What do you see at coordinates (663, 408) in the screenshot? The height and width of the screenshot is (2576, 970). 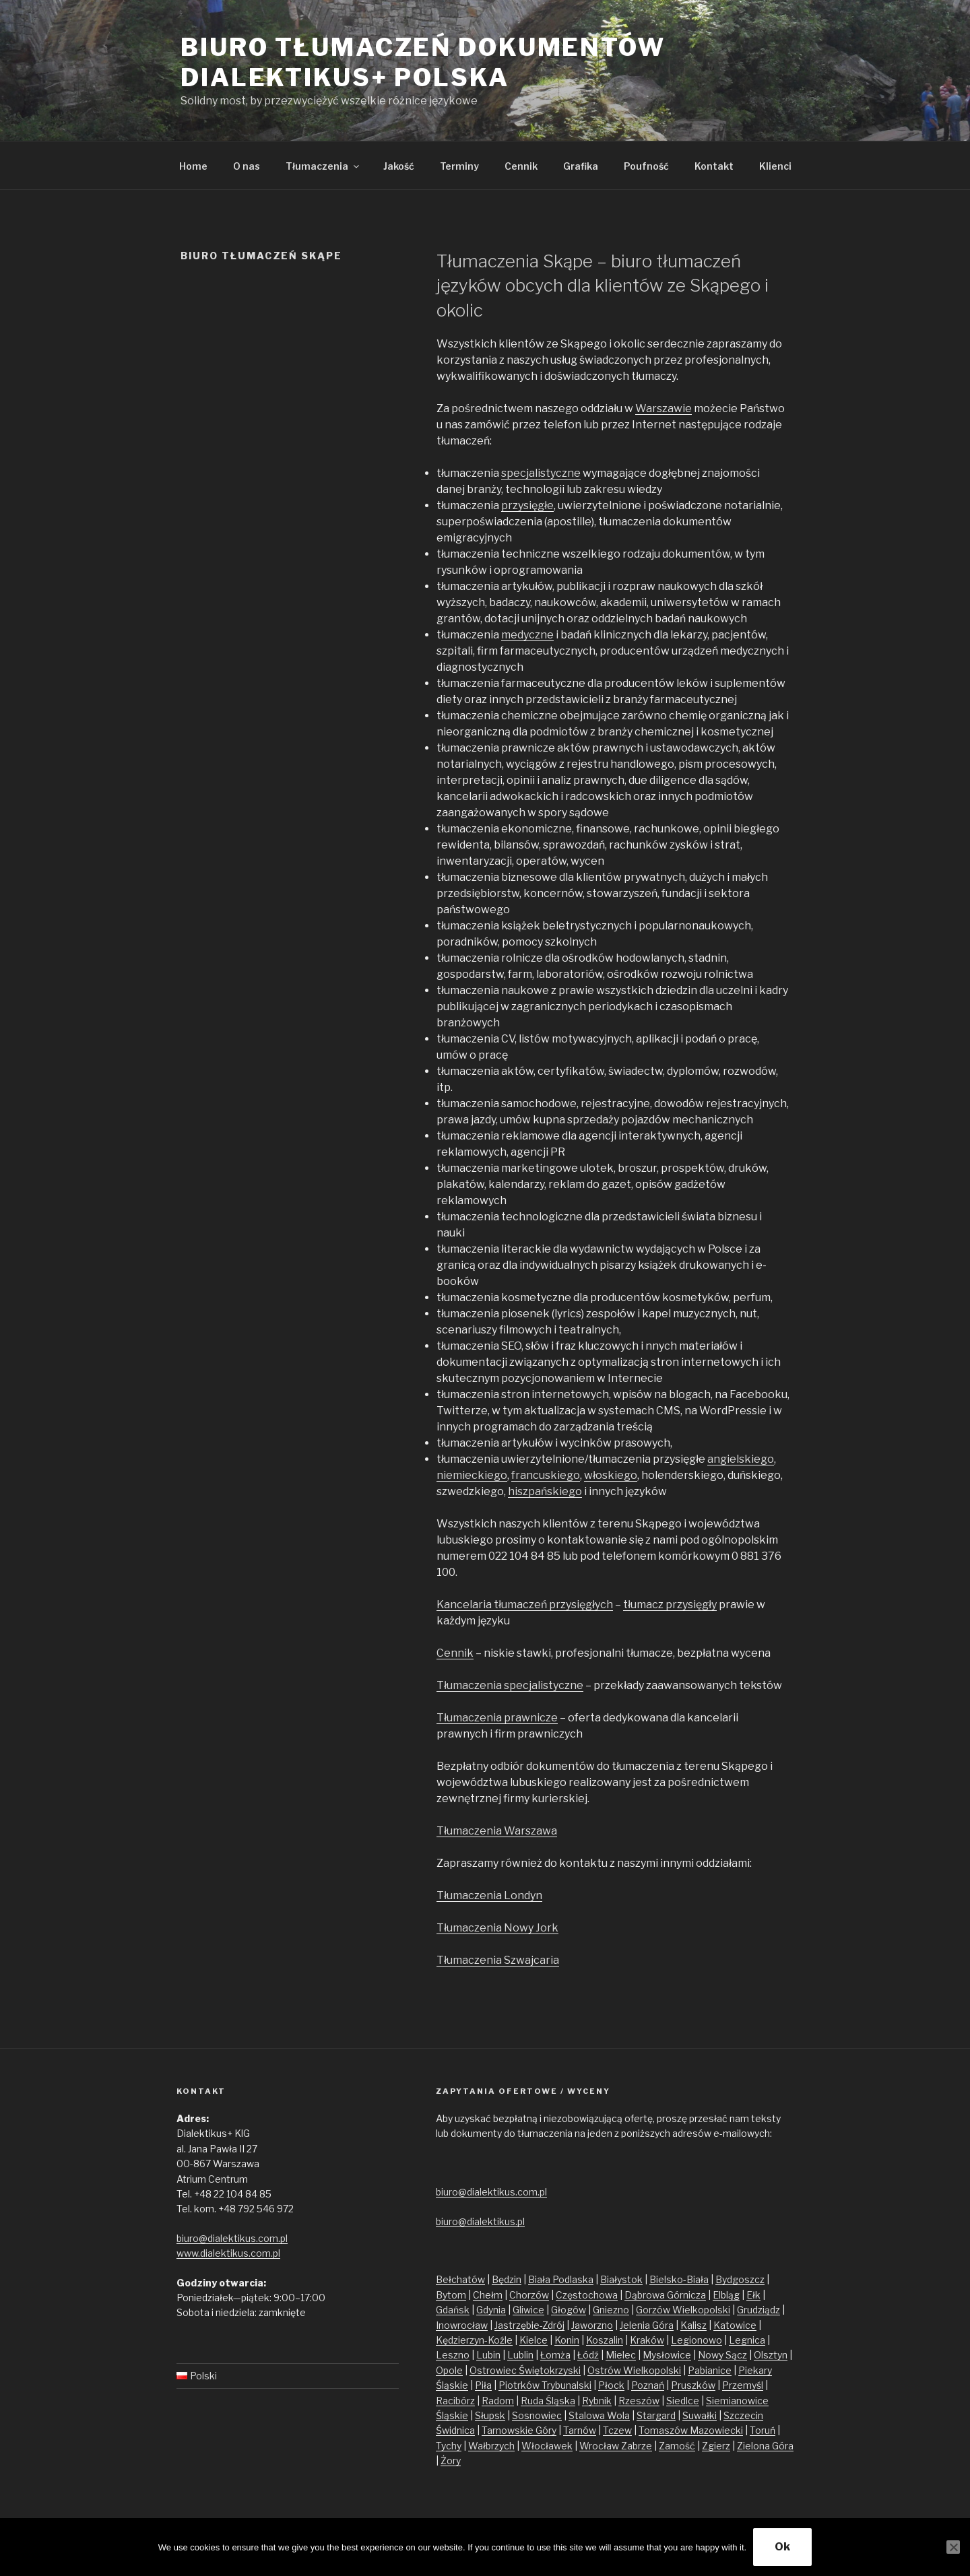 I see `Warszawie` at bounding box center [663, 408].